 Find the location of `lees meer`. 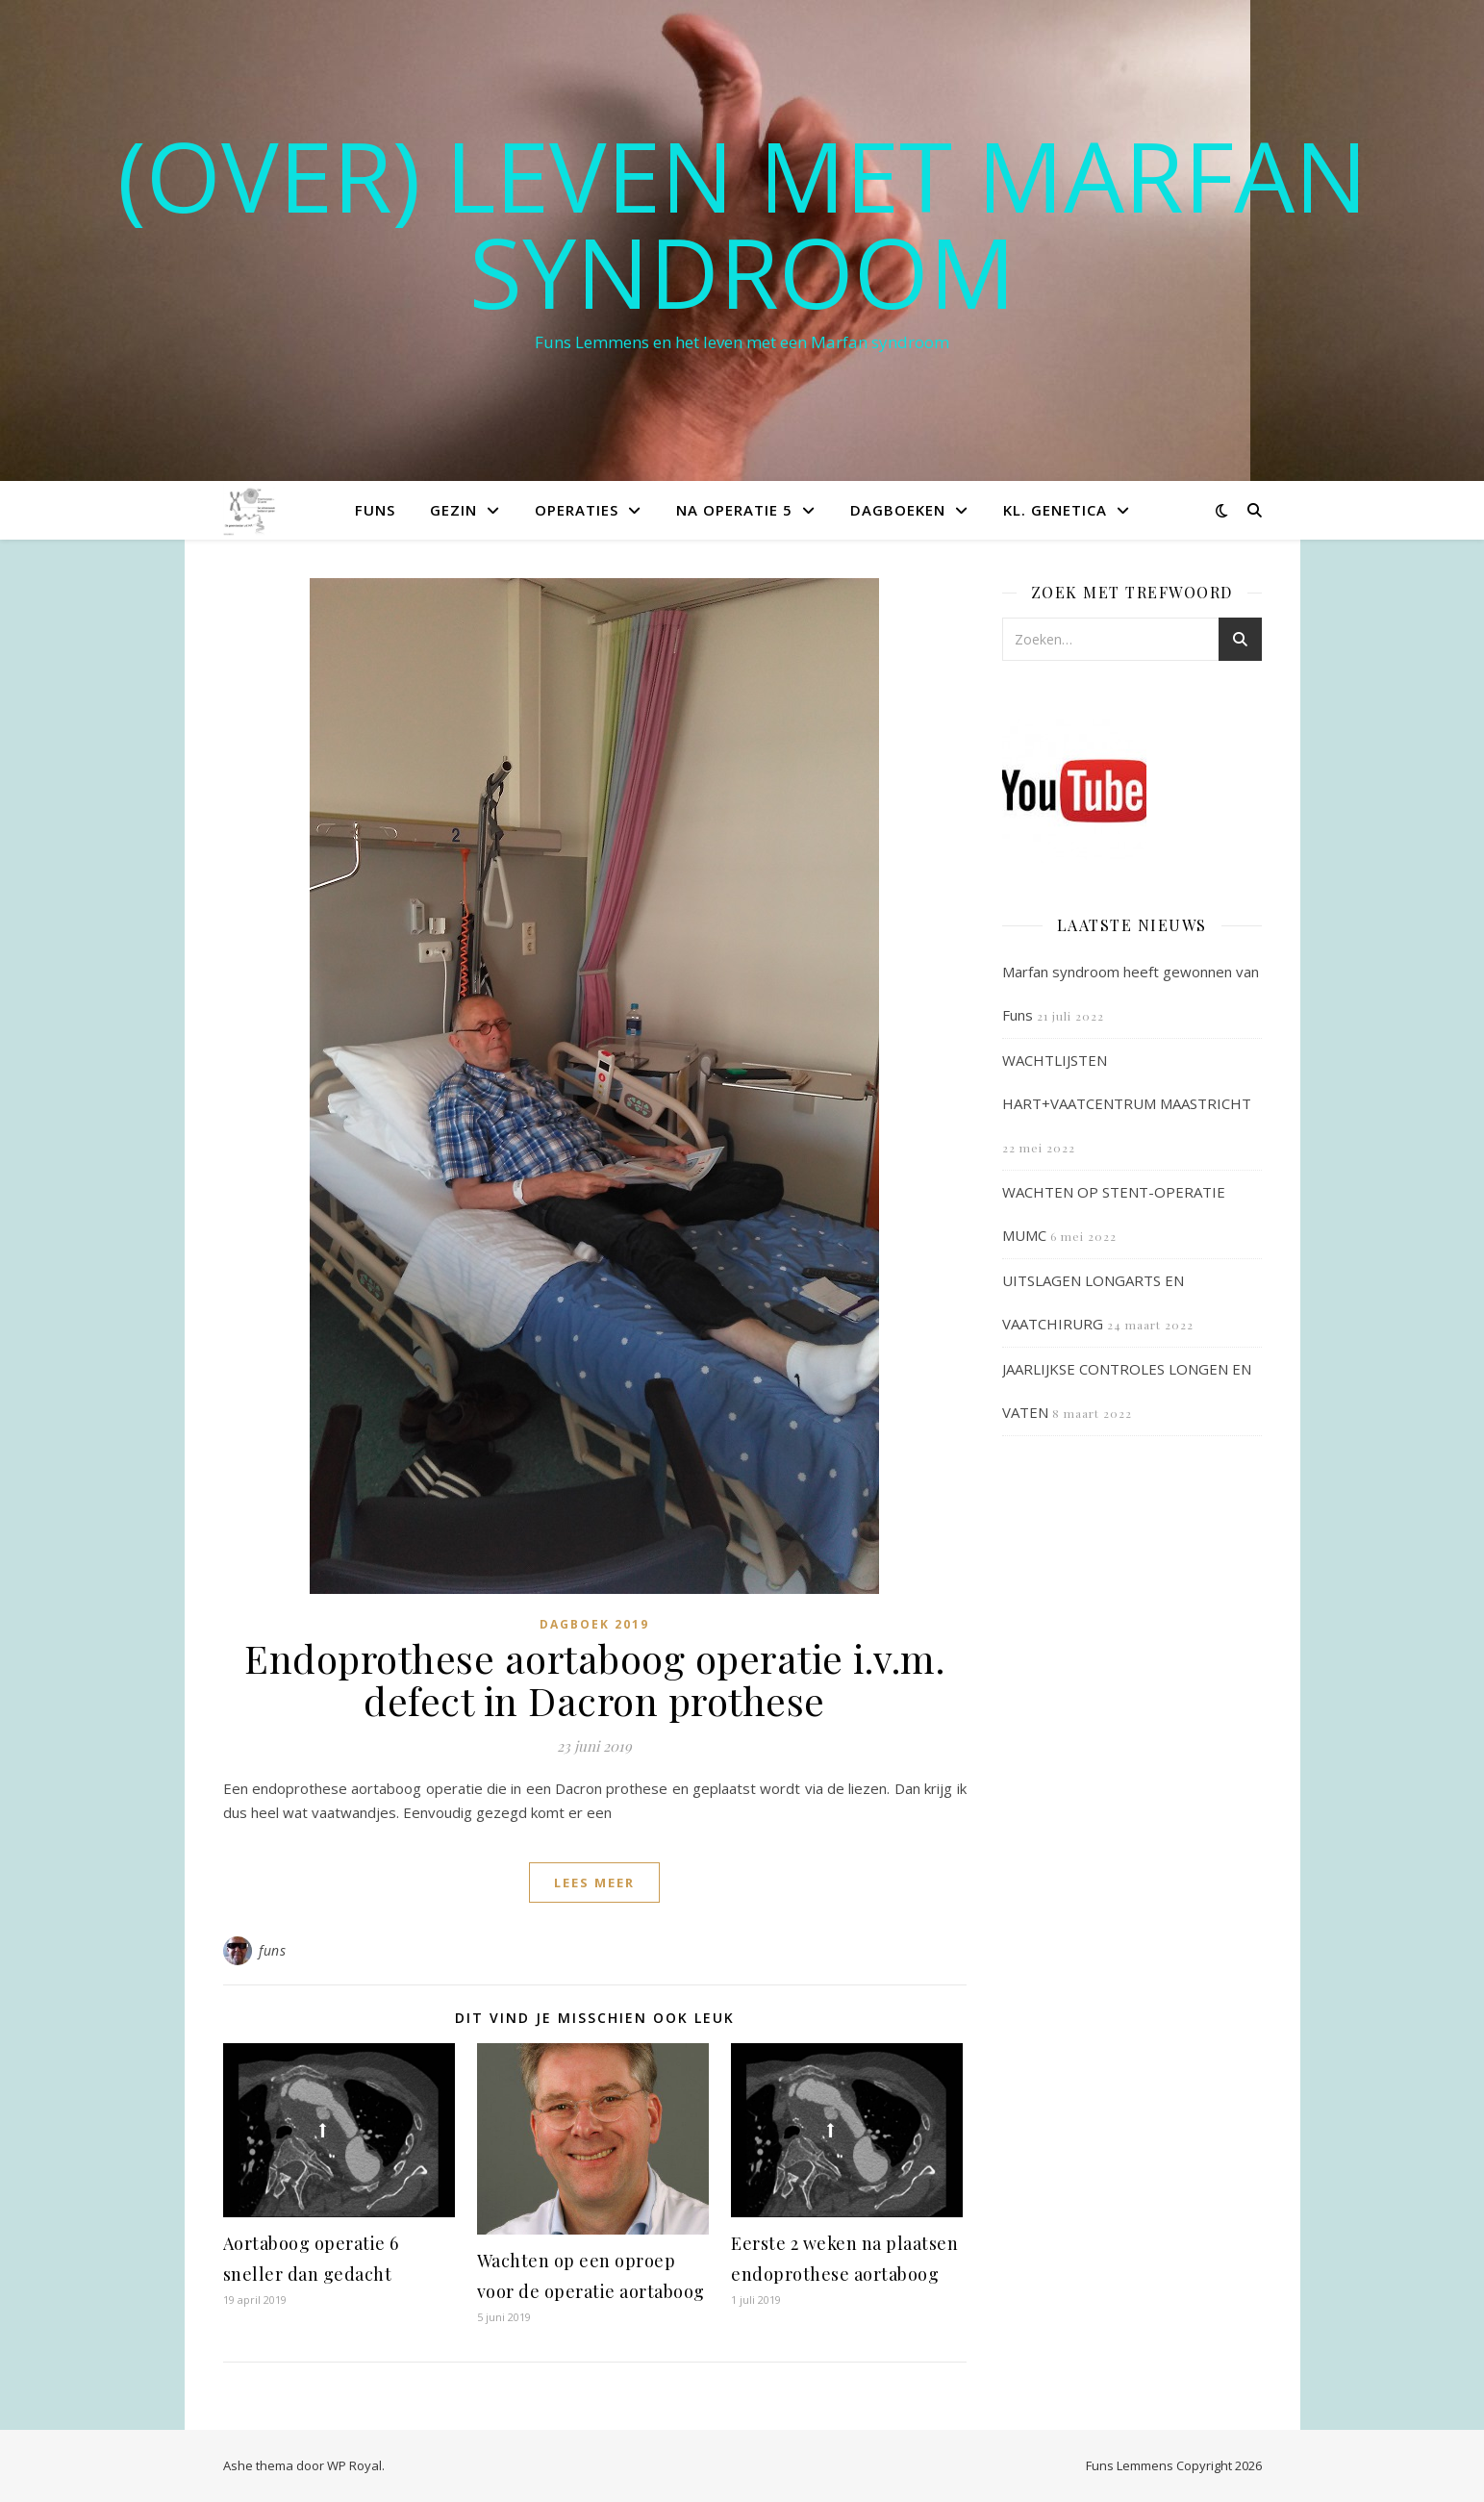

lees meer is located at coordinates (594, 1882).